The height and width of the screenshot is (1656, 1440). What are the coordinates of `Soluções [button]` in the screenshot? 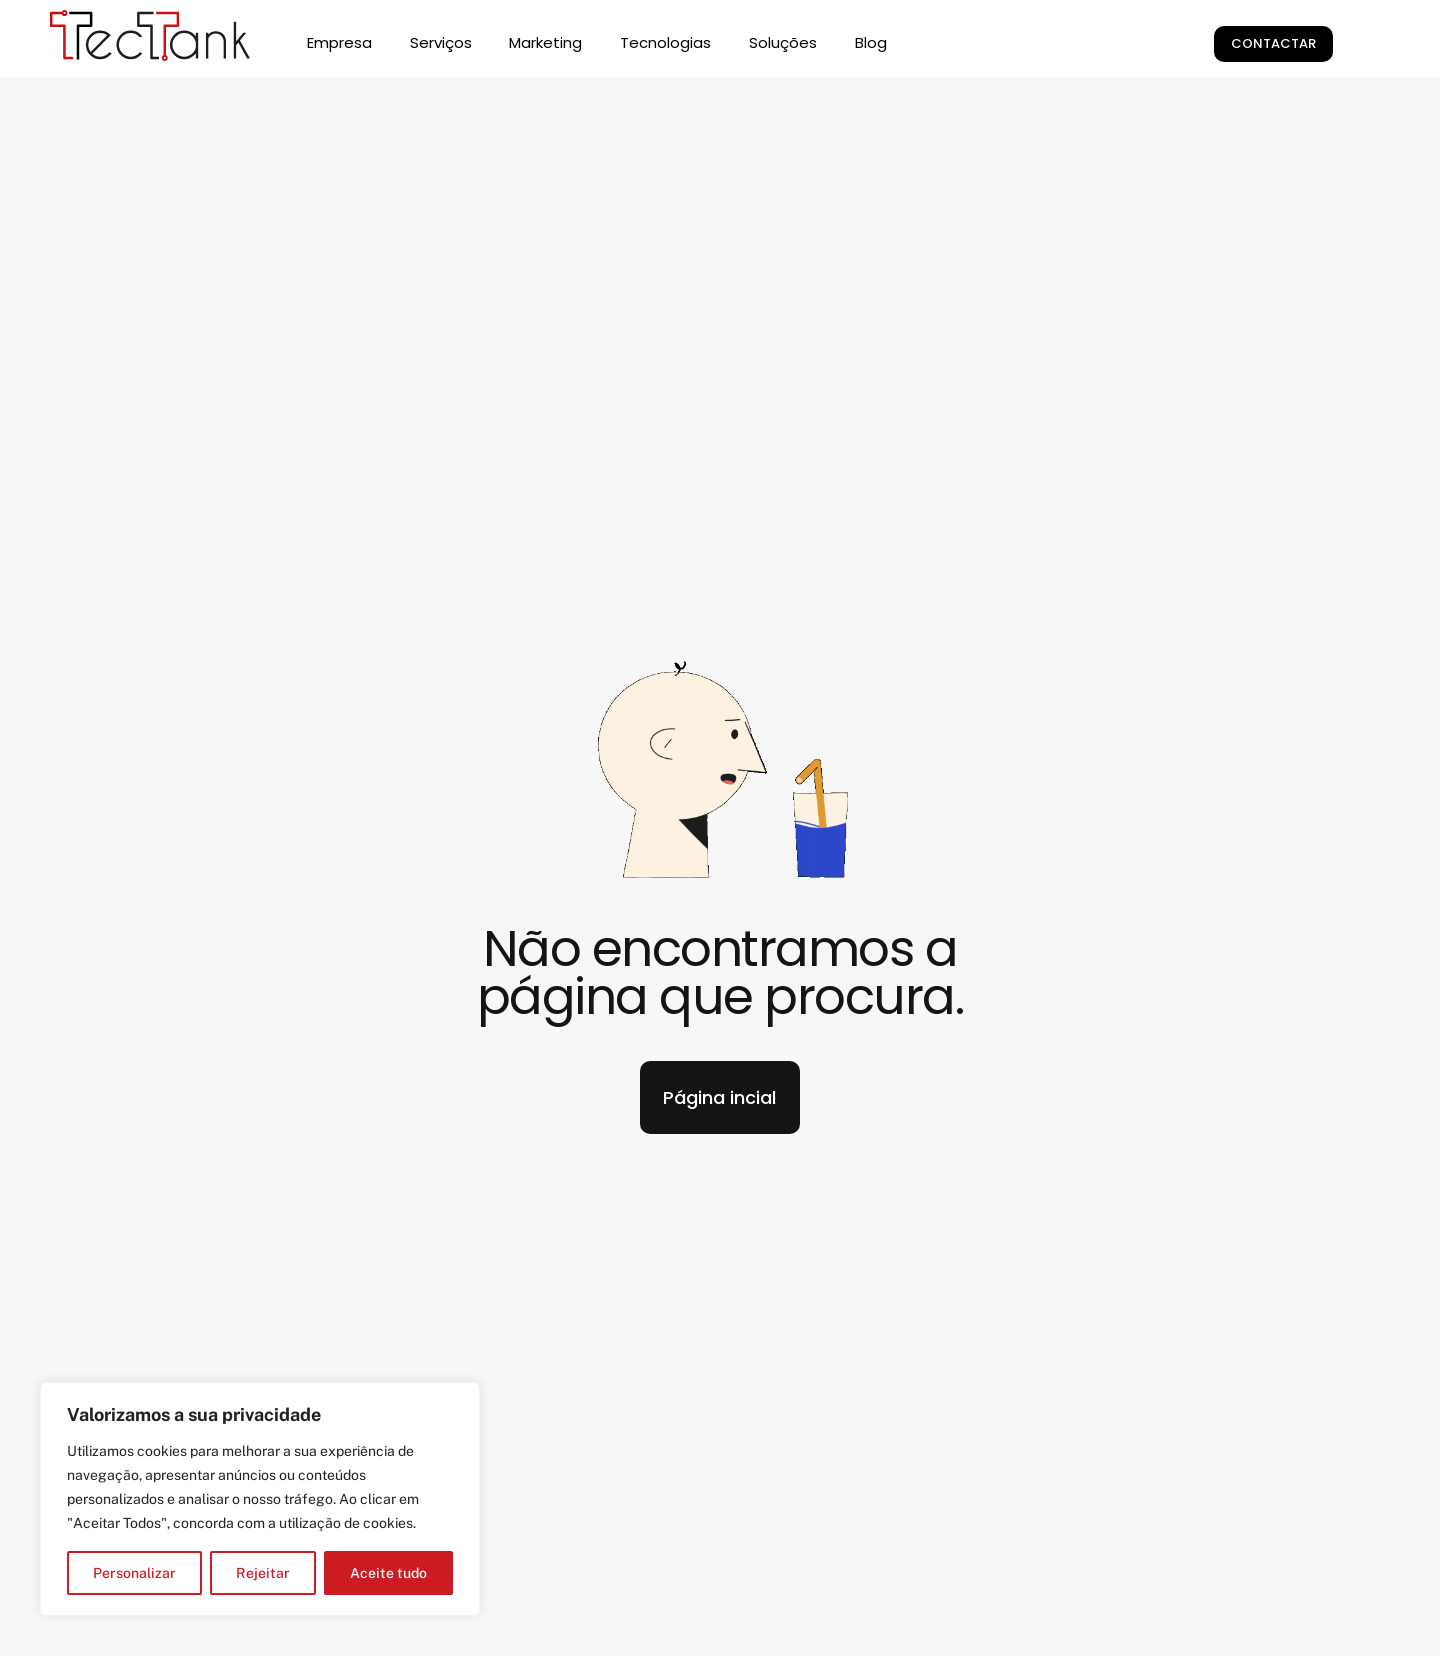 It's located at (783, 42).